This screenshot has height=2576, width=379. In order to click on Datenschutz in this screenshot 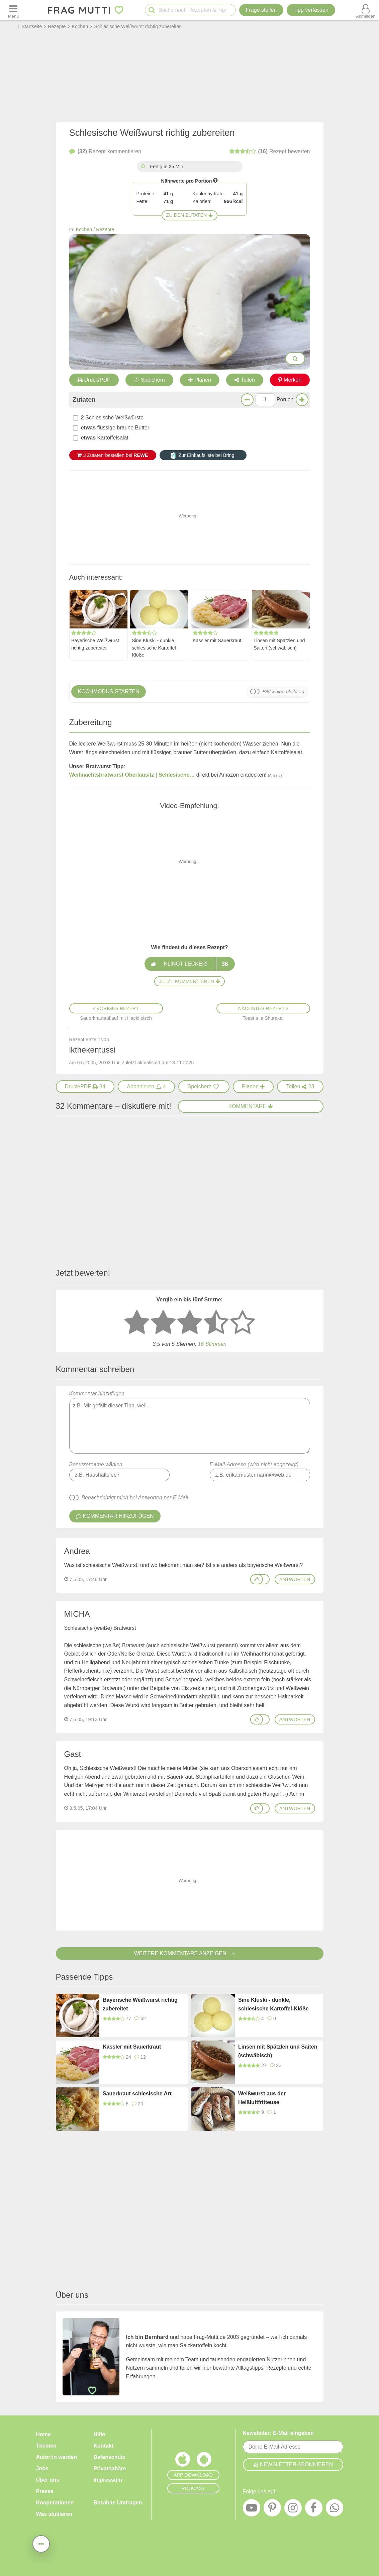, I will do `click(109, 2457)`.